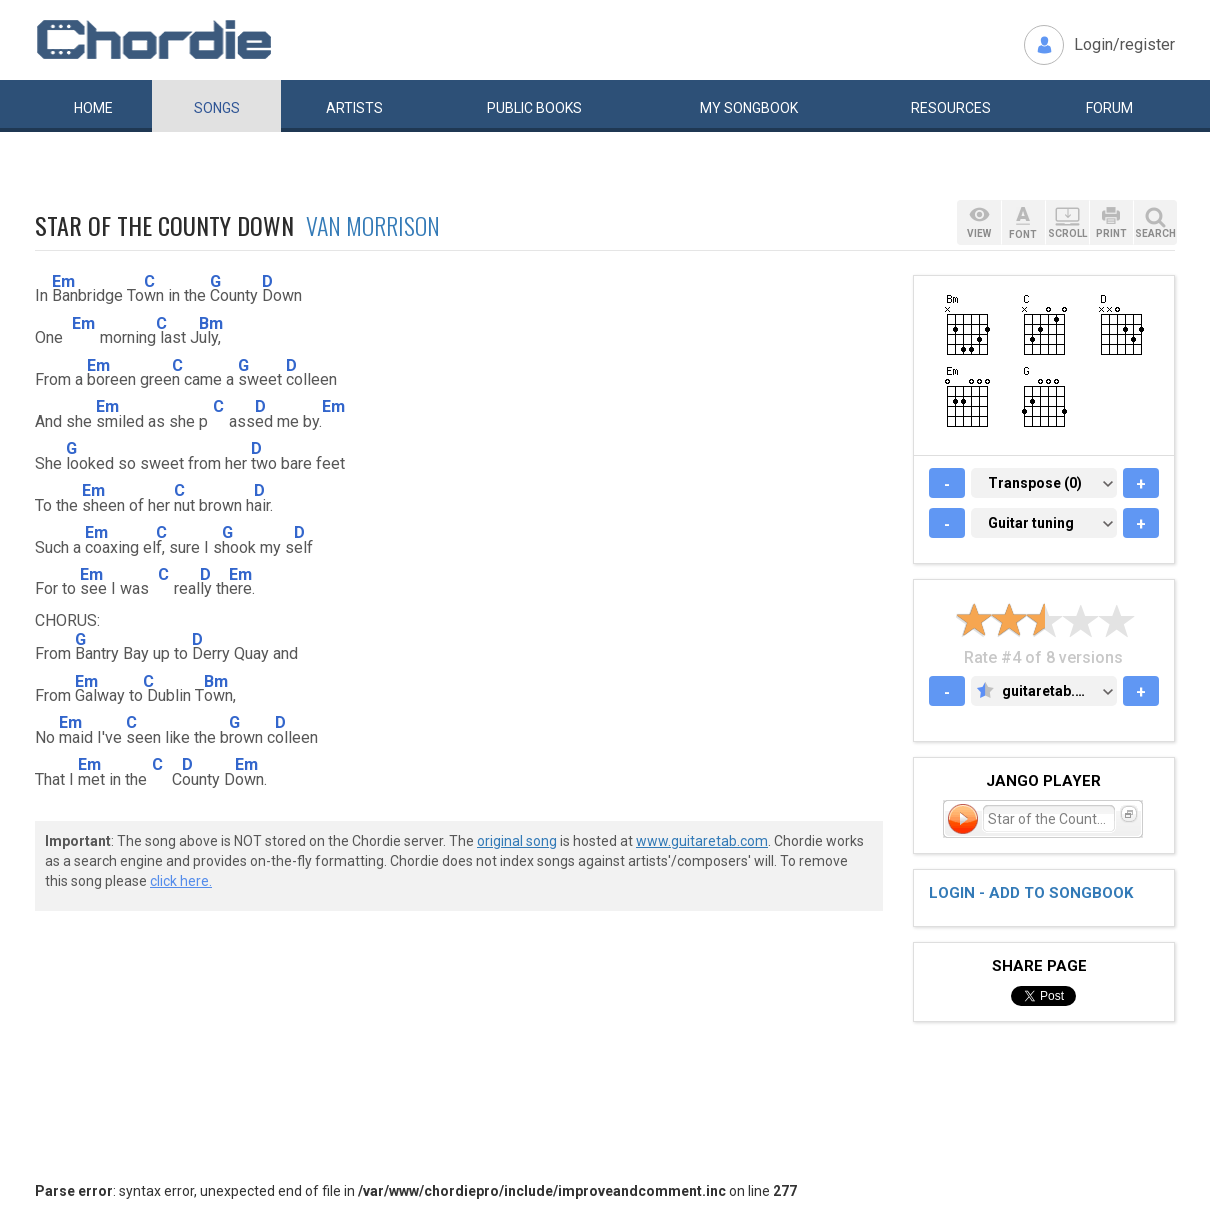 This screenshot has height=1231, width=1210. What do you see at coordinates (534, 108) in the screenshot?
I see `Public` at bounding box center [534, 108].